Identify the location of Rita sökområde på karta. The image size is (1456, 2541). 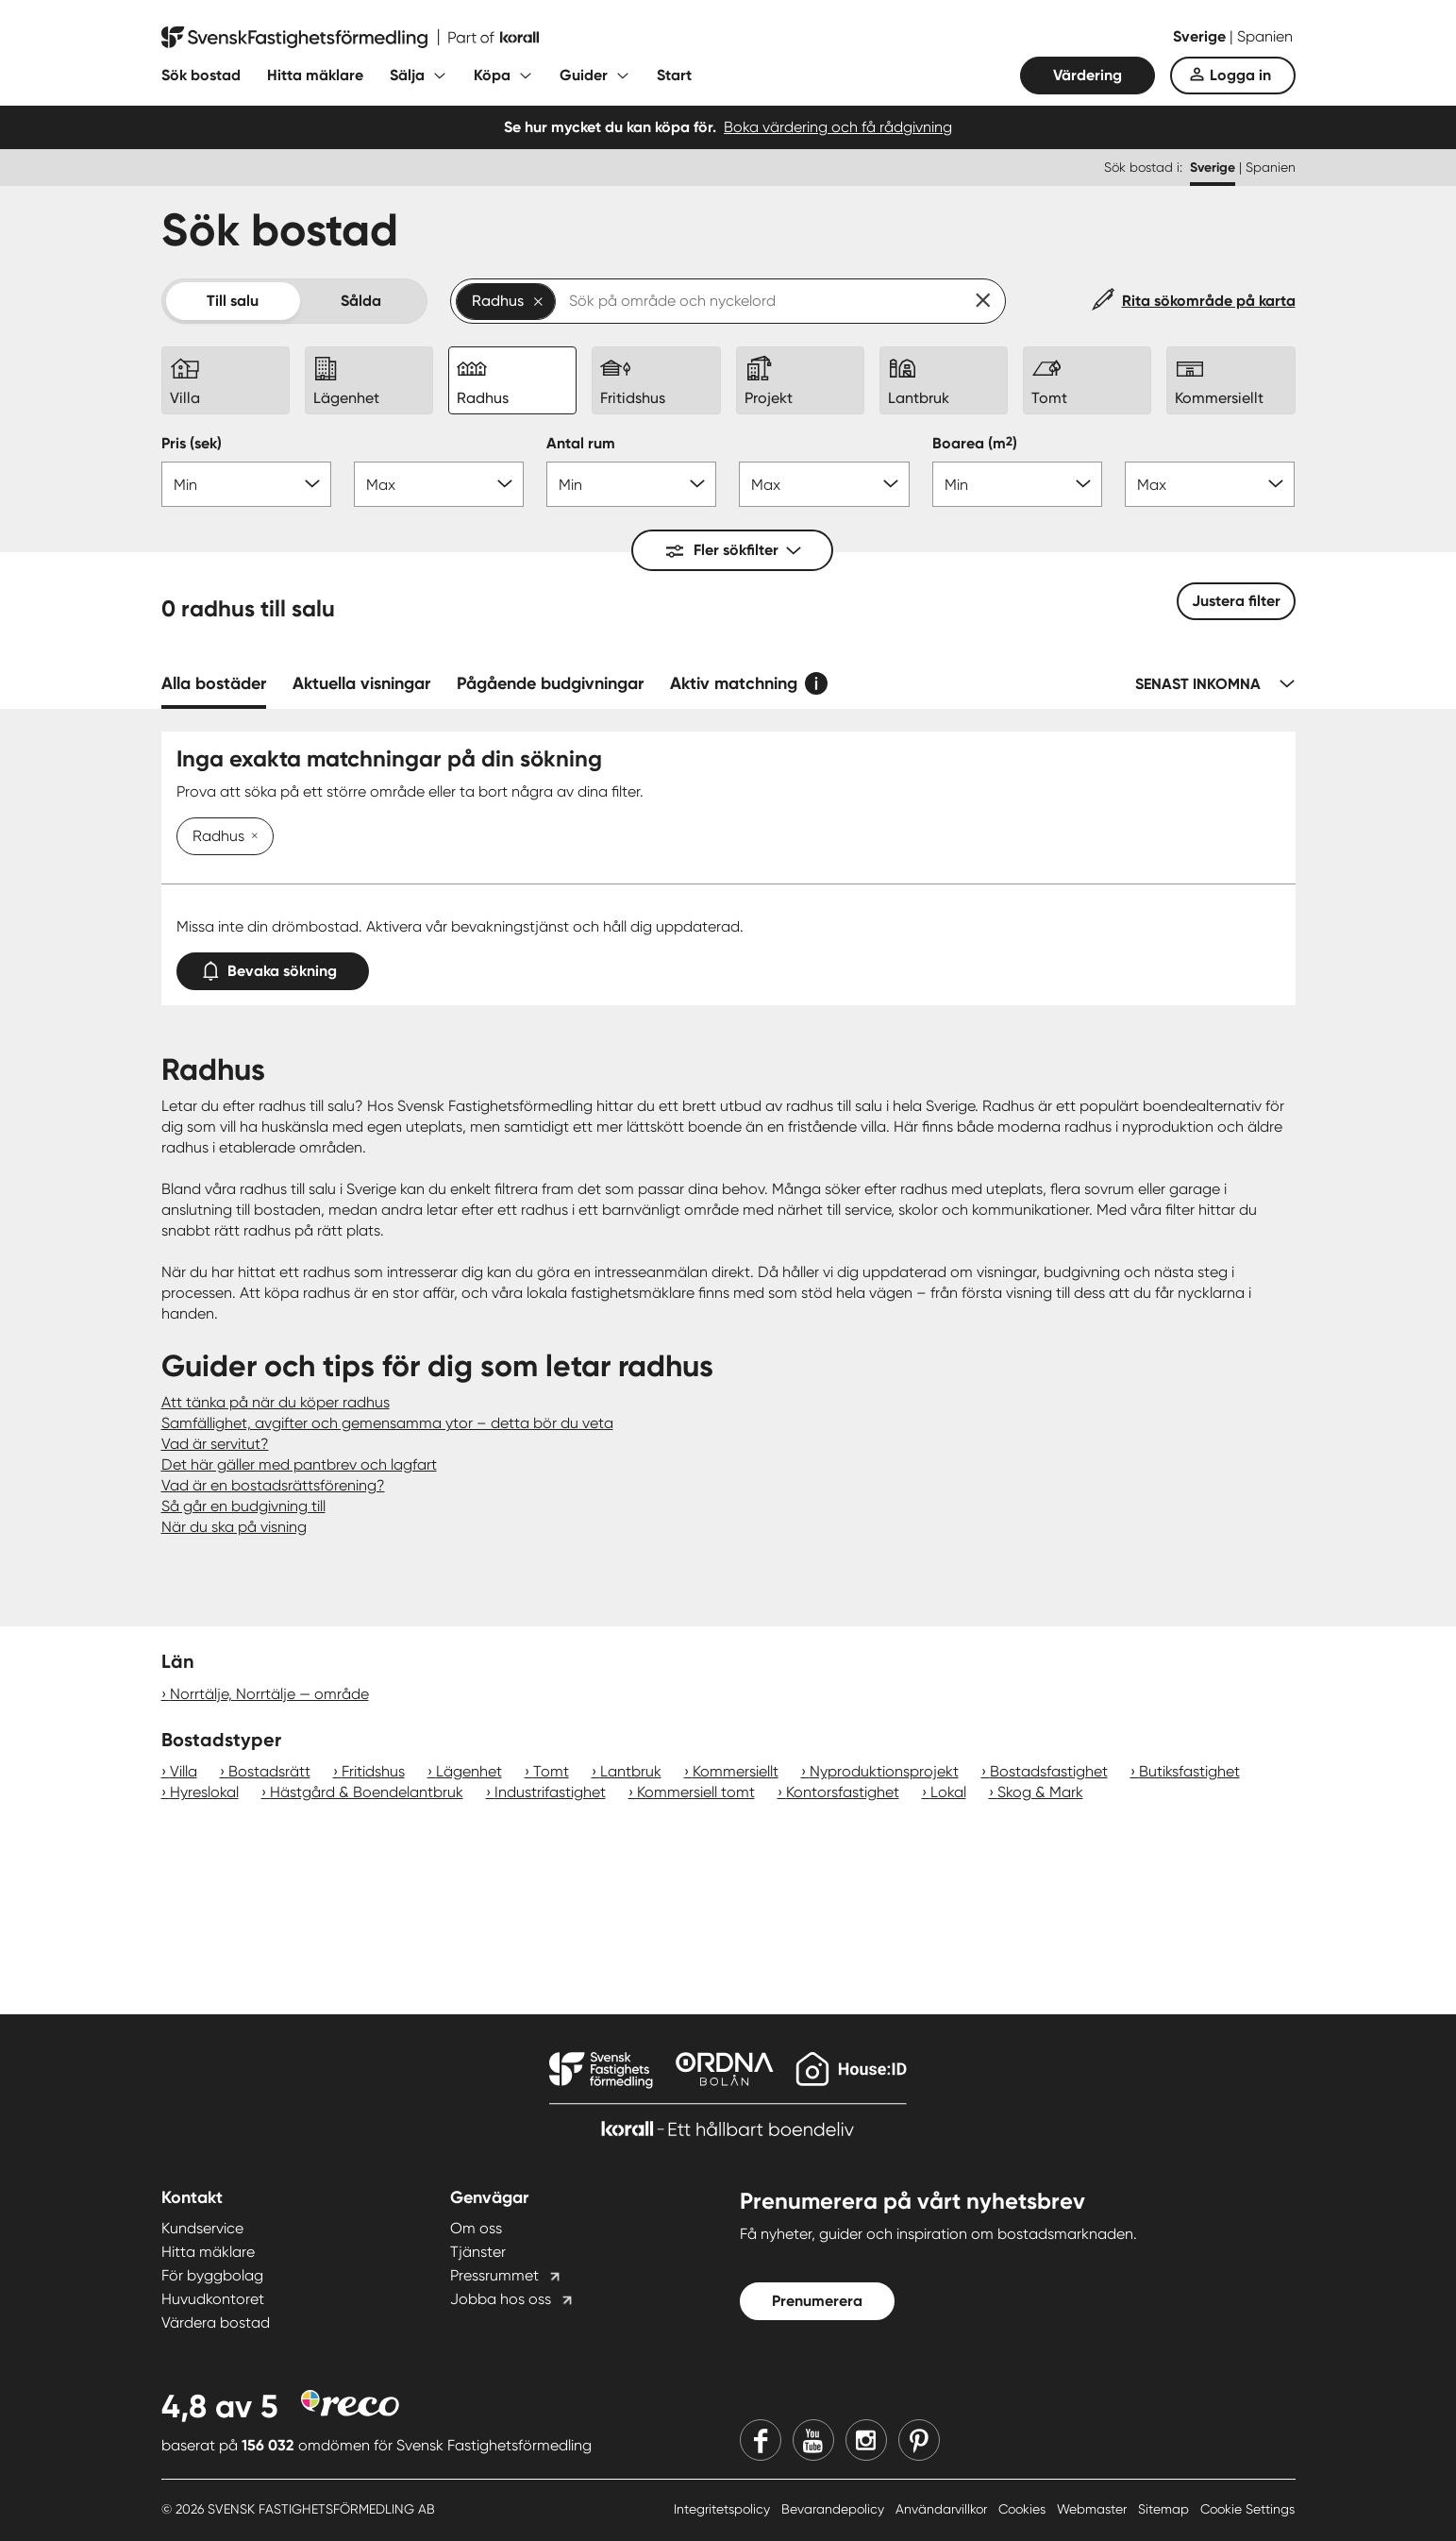
(1209, 301).